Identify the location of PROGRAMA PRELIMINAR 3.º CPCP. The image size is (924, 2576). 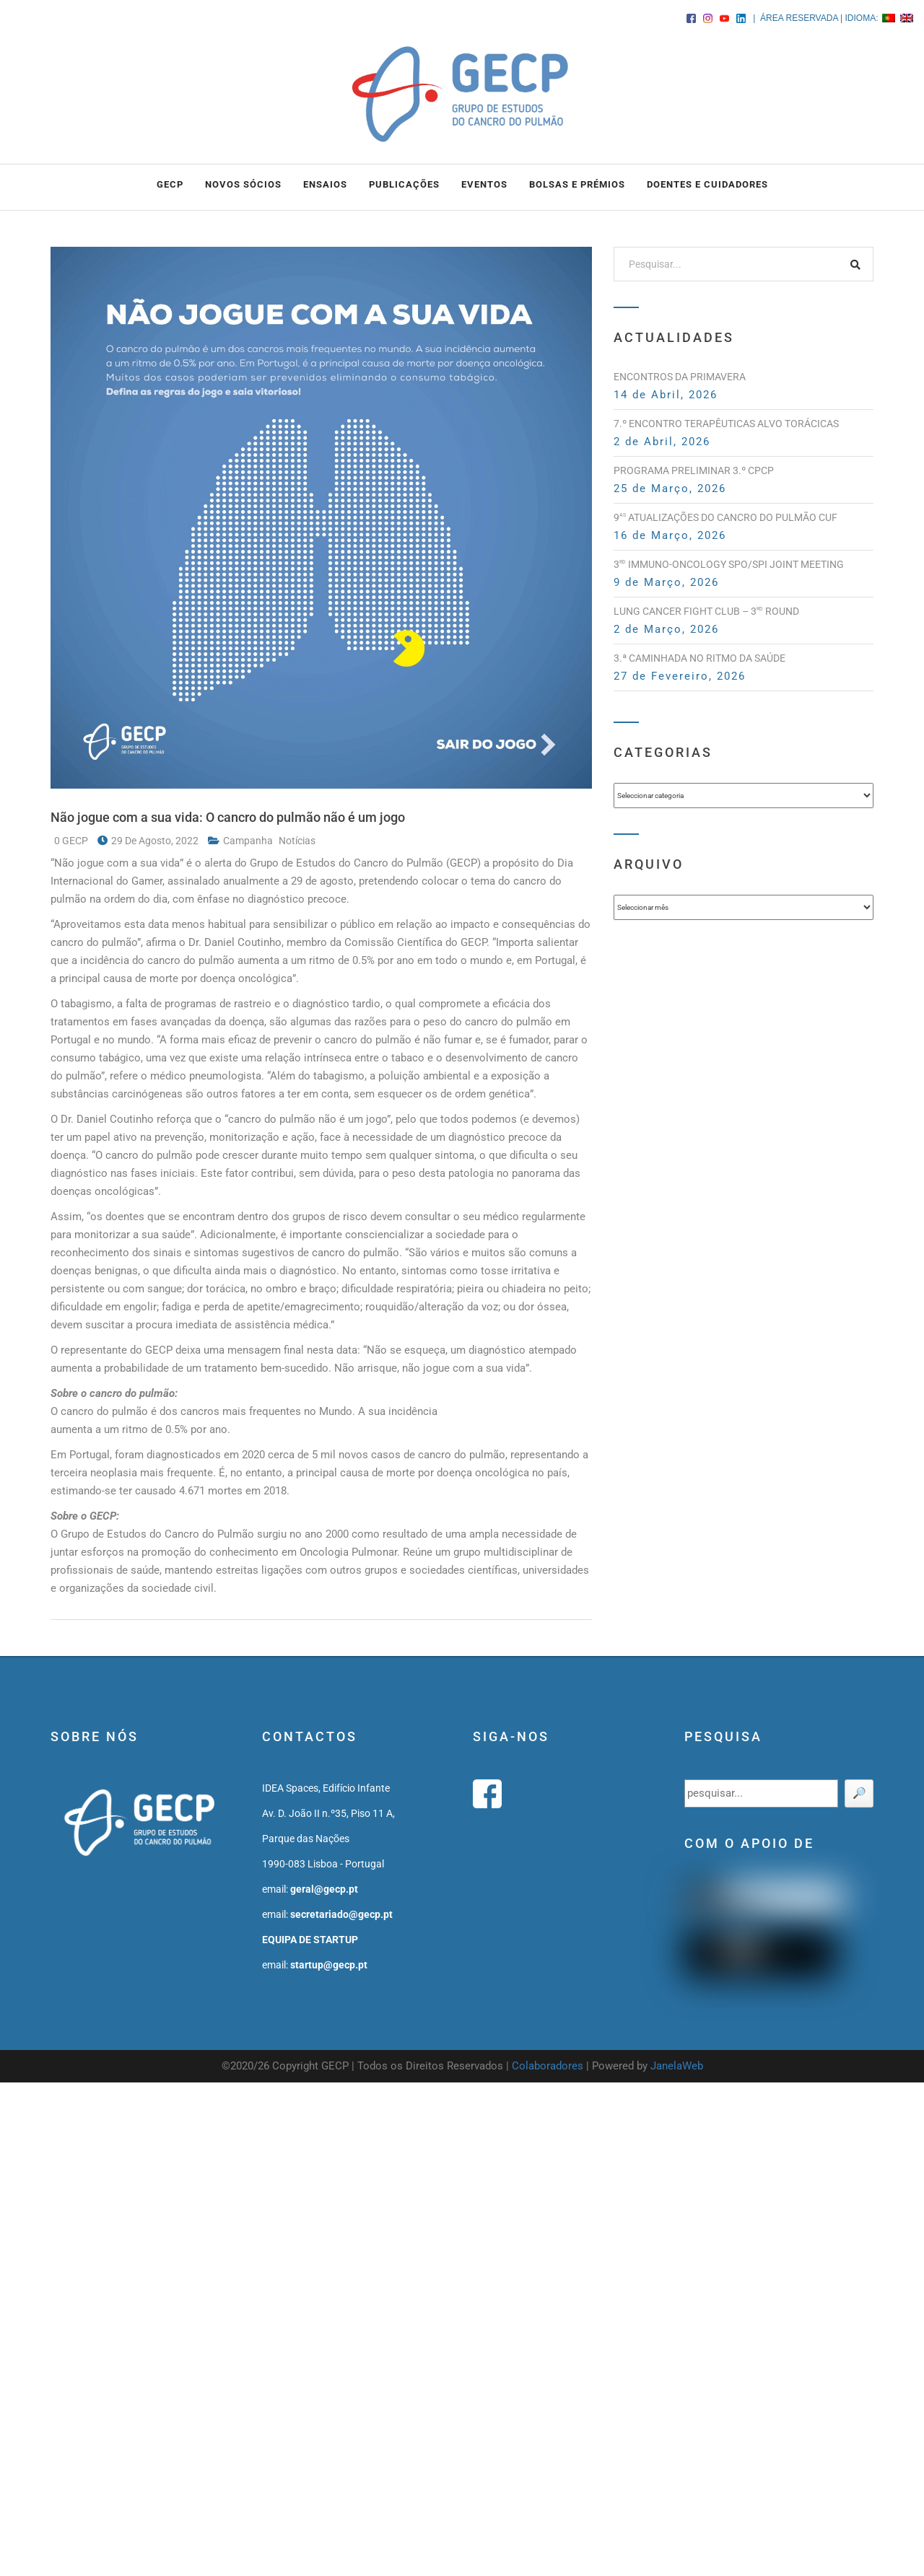
(694, 470).